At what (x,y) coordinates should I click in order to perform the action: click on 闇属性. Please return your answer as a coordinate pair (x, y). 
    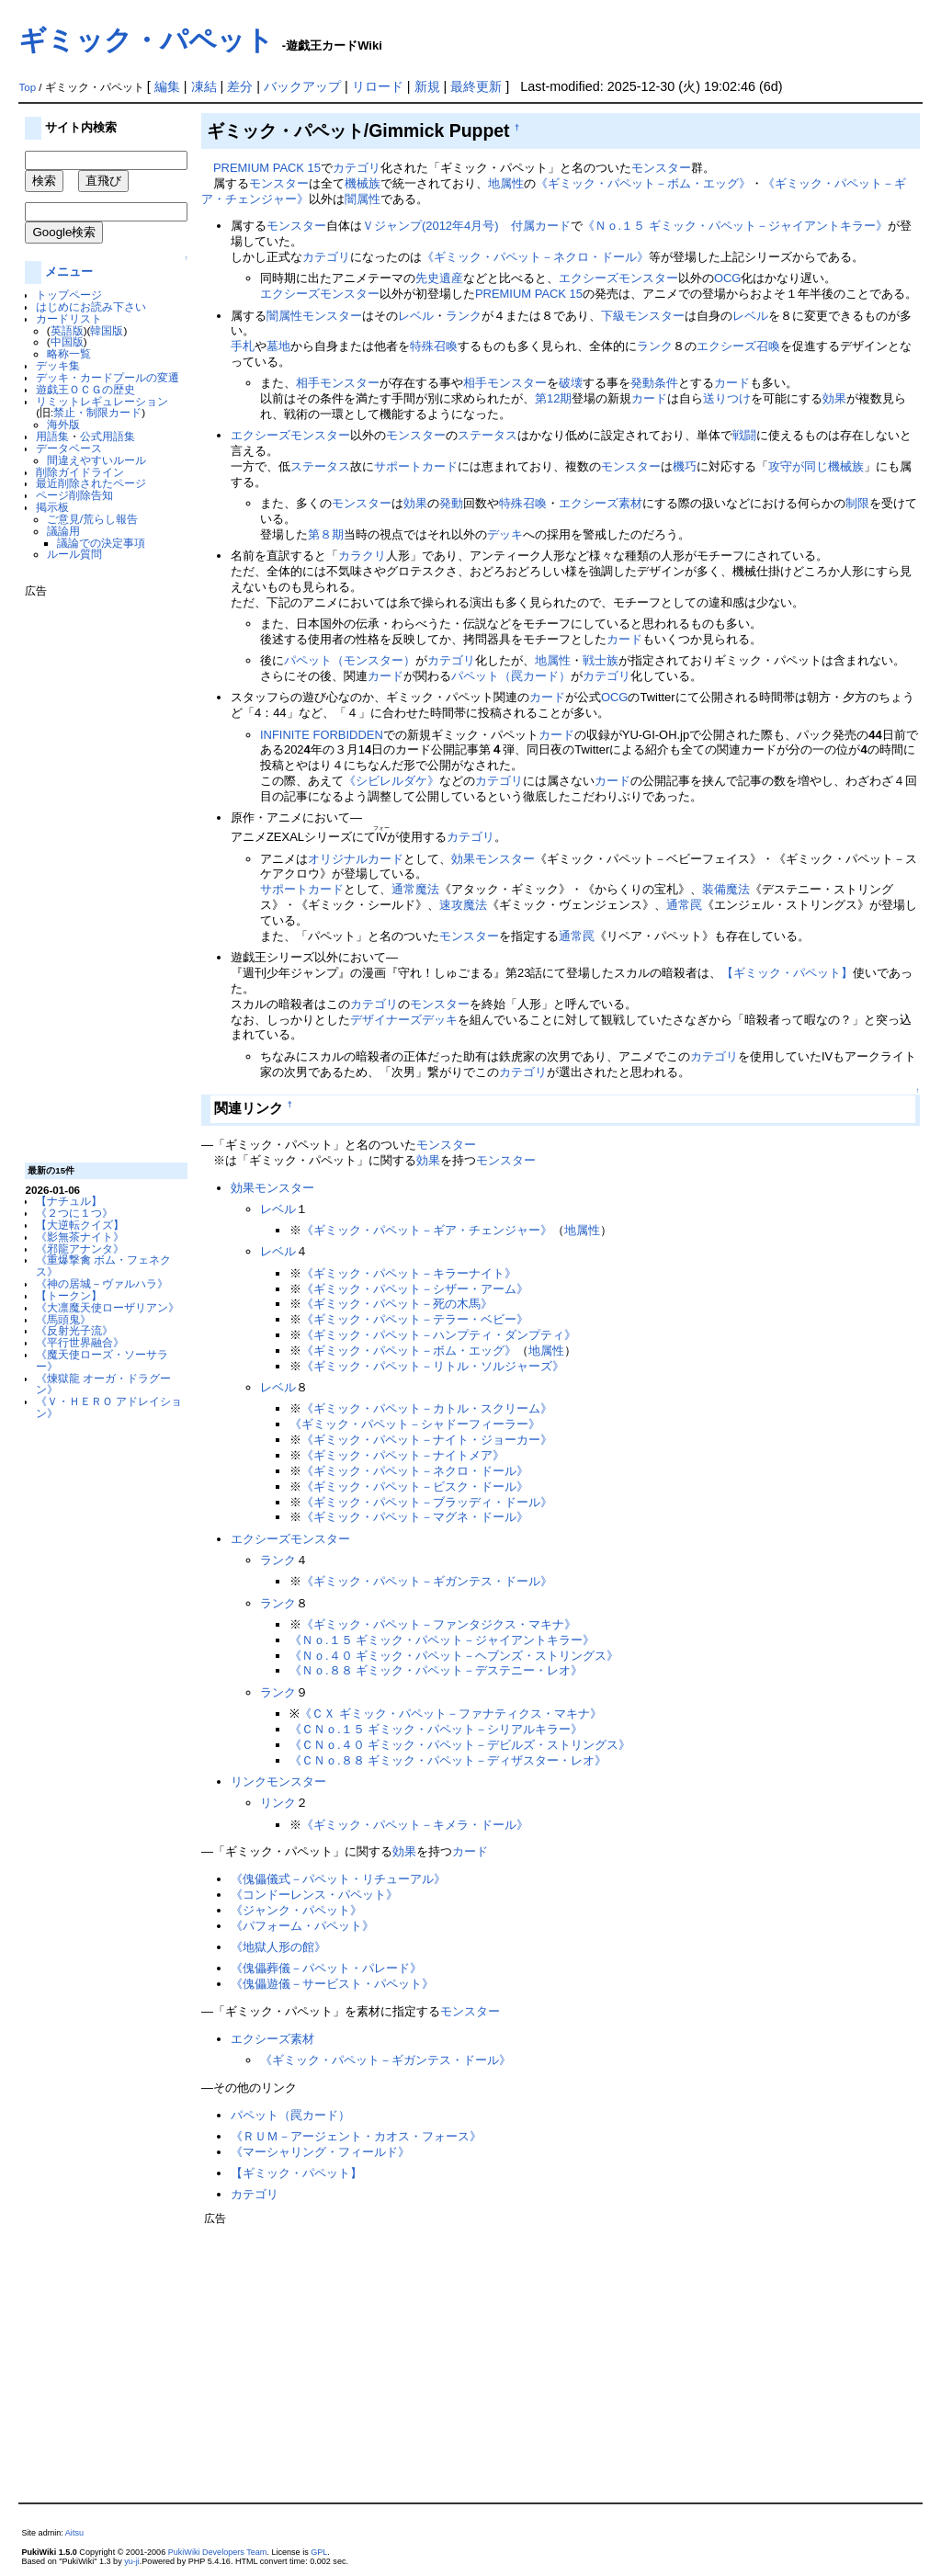
    Looking at the image, I should click on (362, 199).